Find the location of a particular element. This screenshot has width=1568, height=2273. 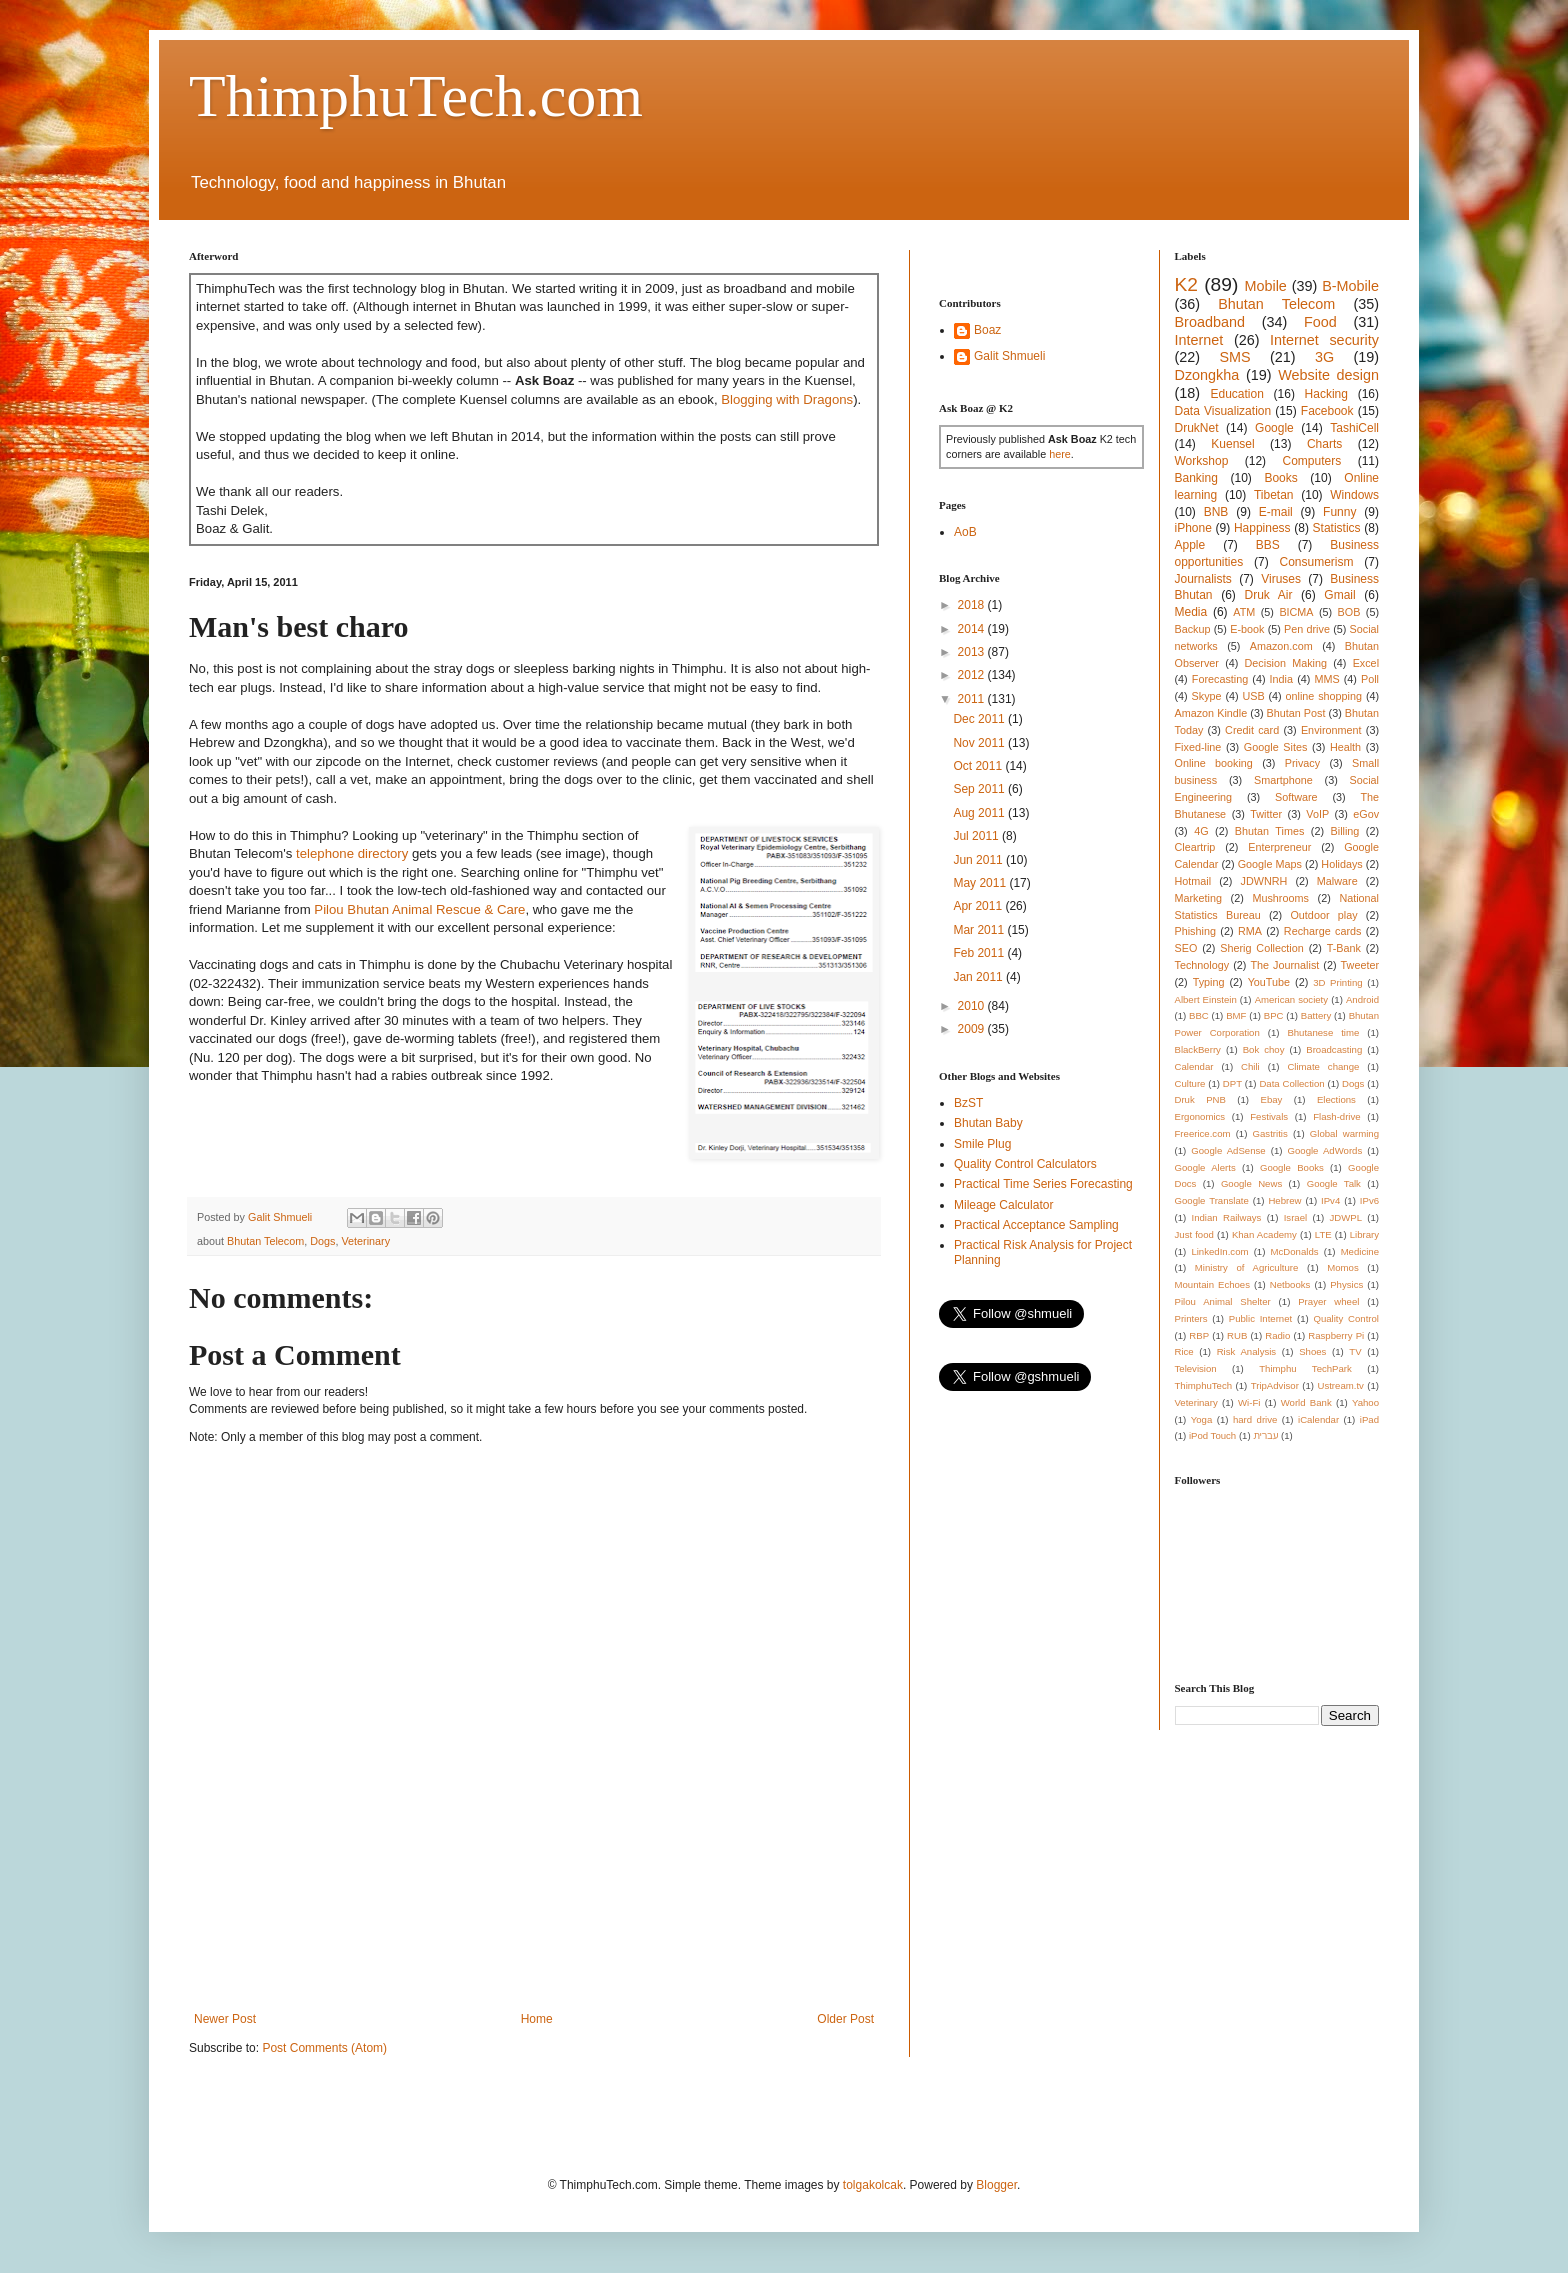

Broadcasting is located at coordinates (1334, 1049).